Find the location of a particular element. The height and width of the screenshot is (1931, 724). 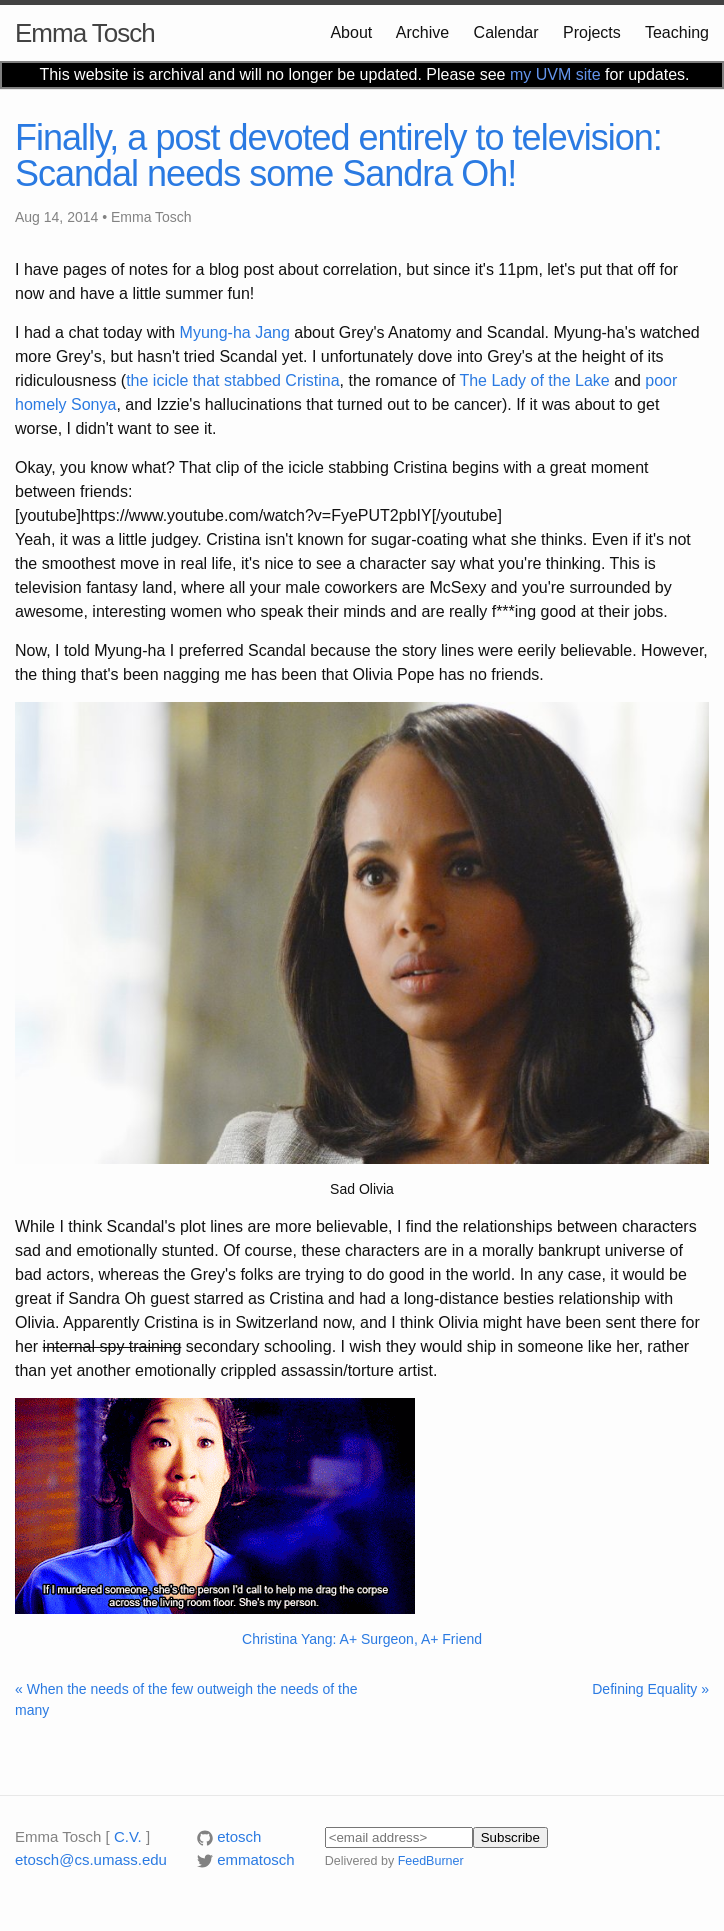

« When the needs of the few outweigh the needs of the many is located at coordinates (186, 1699).